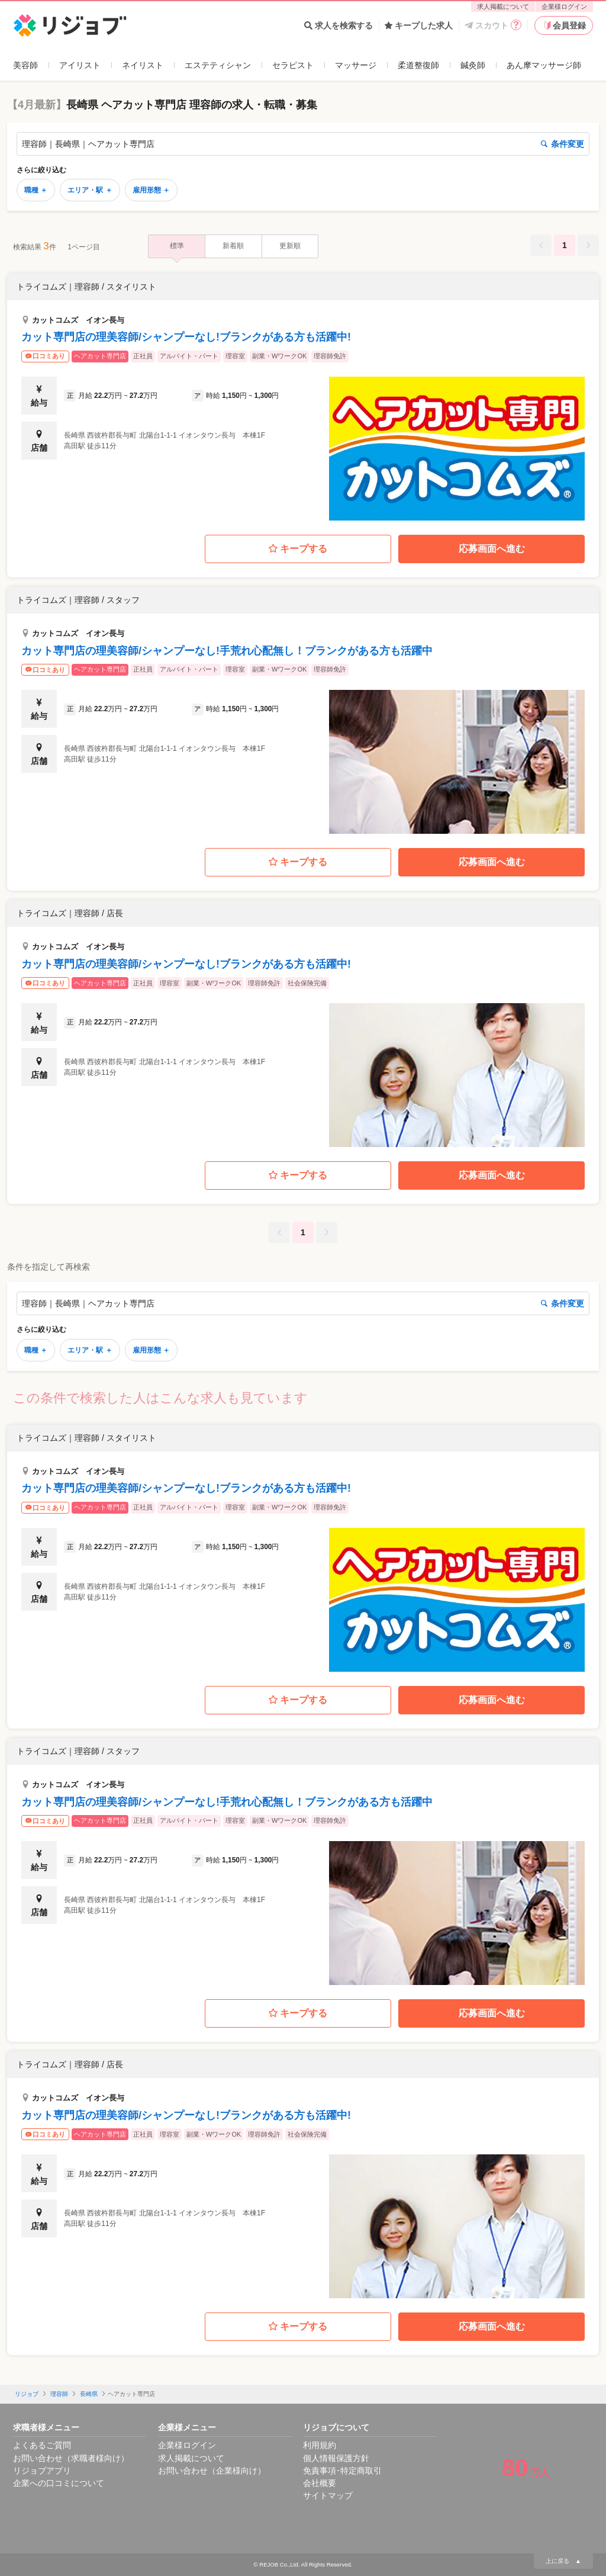 The height and width of the screenshot is (2576, 606). I want to click on 求人を検索する, so click(338, 25).